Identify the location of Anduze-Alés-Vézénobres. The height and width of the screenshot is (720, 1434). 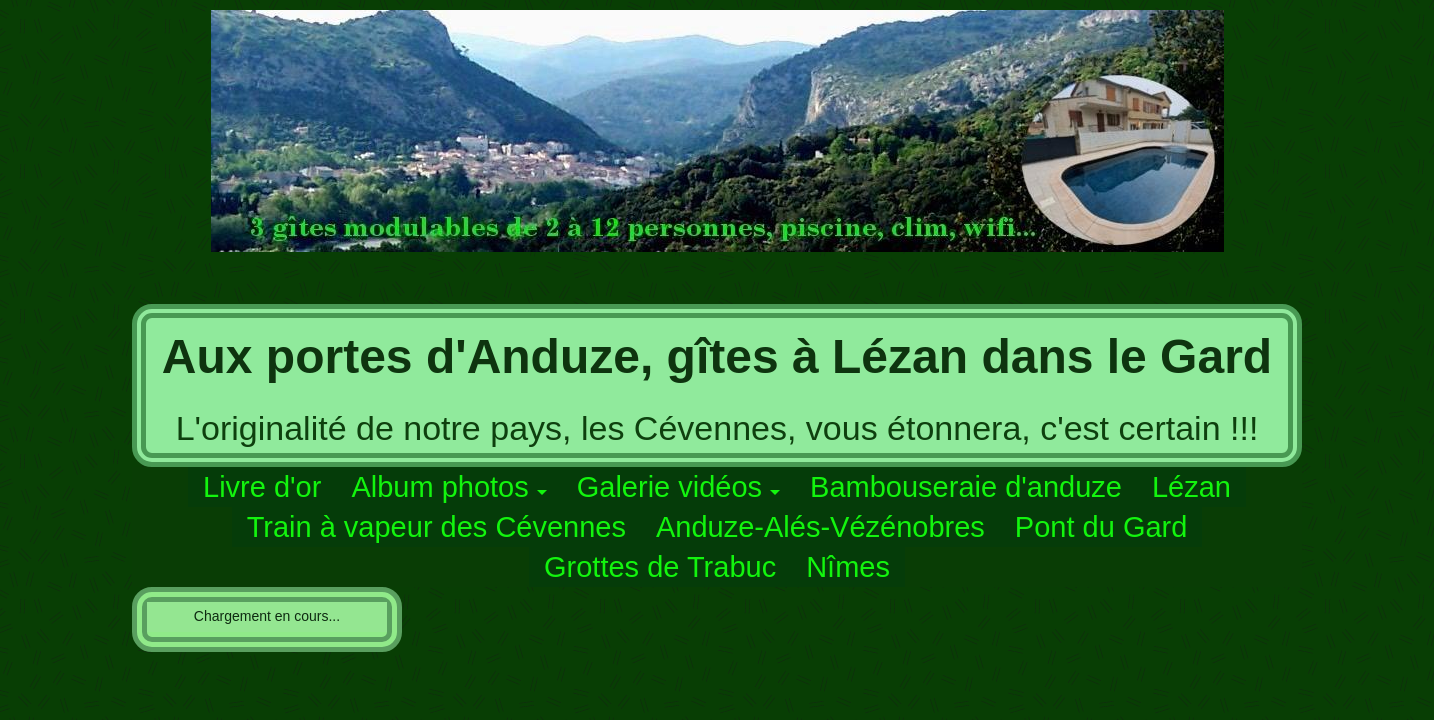
(820, 527).